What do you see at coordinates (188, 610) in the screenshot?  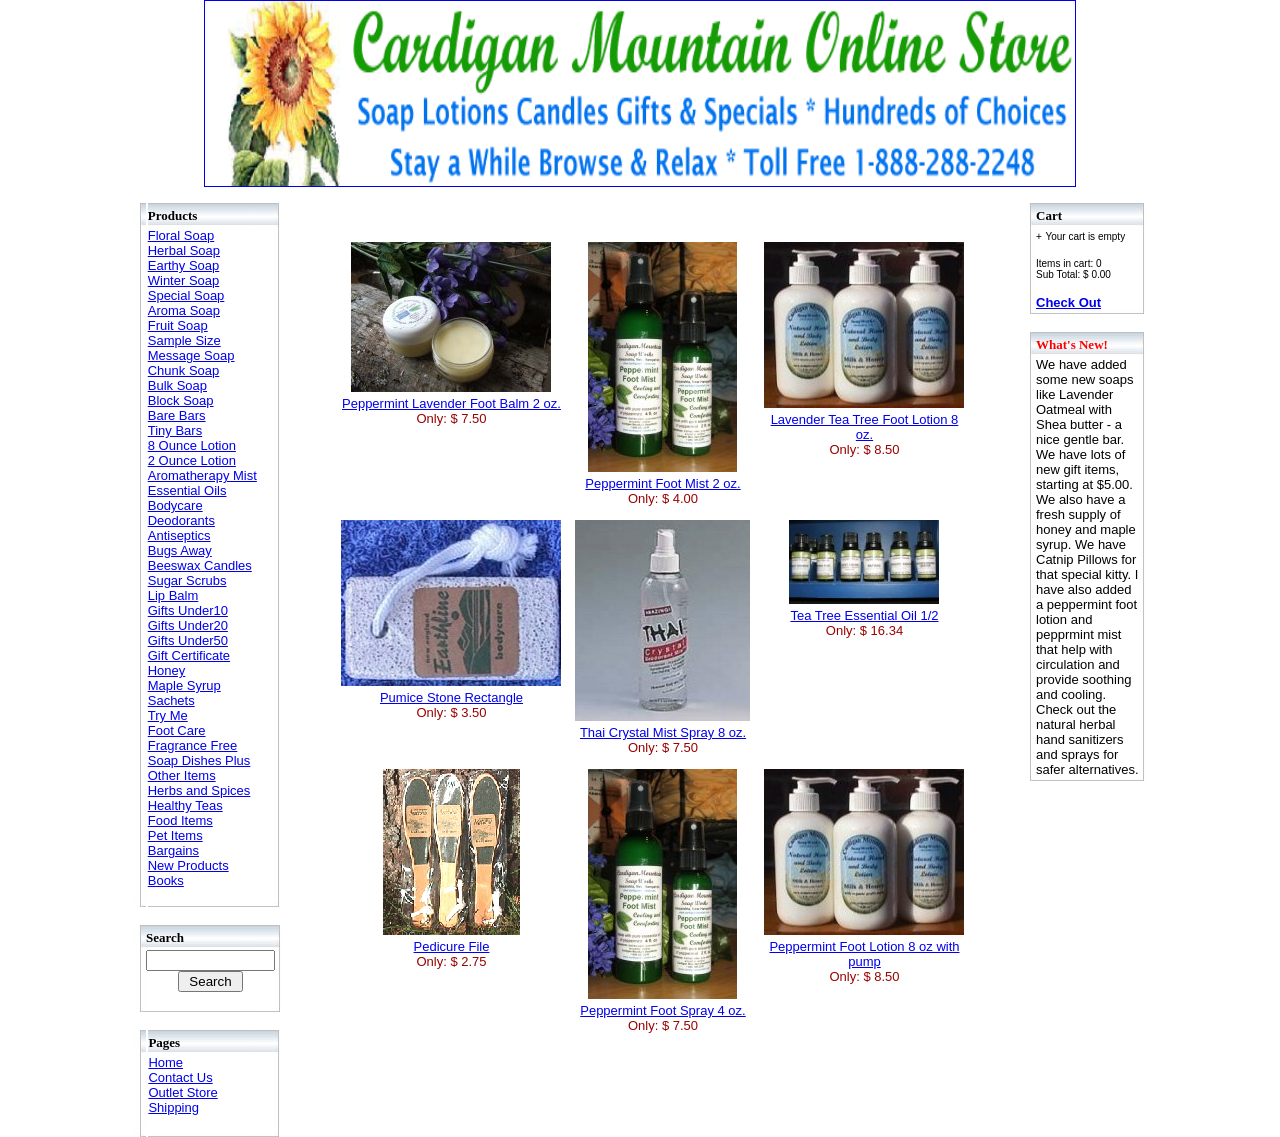 I see `Gifts Under10` at bounding box center [188, 610].